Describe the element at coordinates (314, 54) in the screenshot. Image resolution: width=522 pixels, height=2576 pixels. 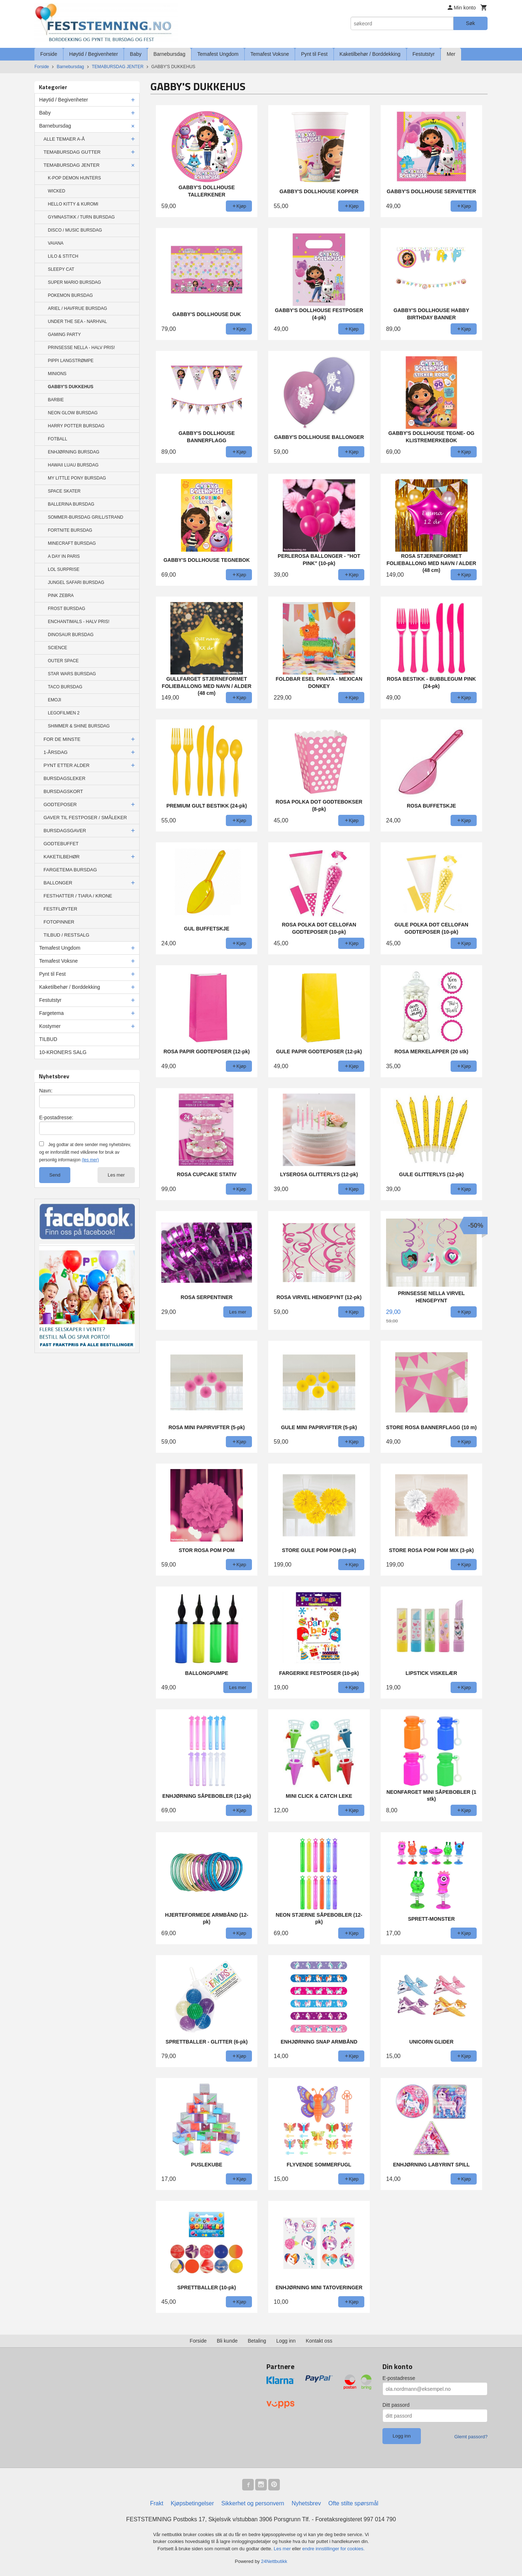
I see `Pynt til Fest` at that location.